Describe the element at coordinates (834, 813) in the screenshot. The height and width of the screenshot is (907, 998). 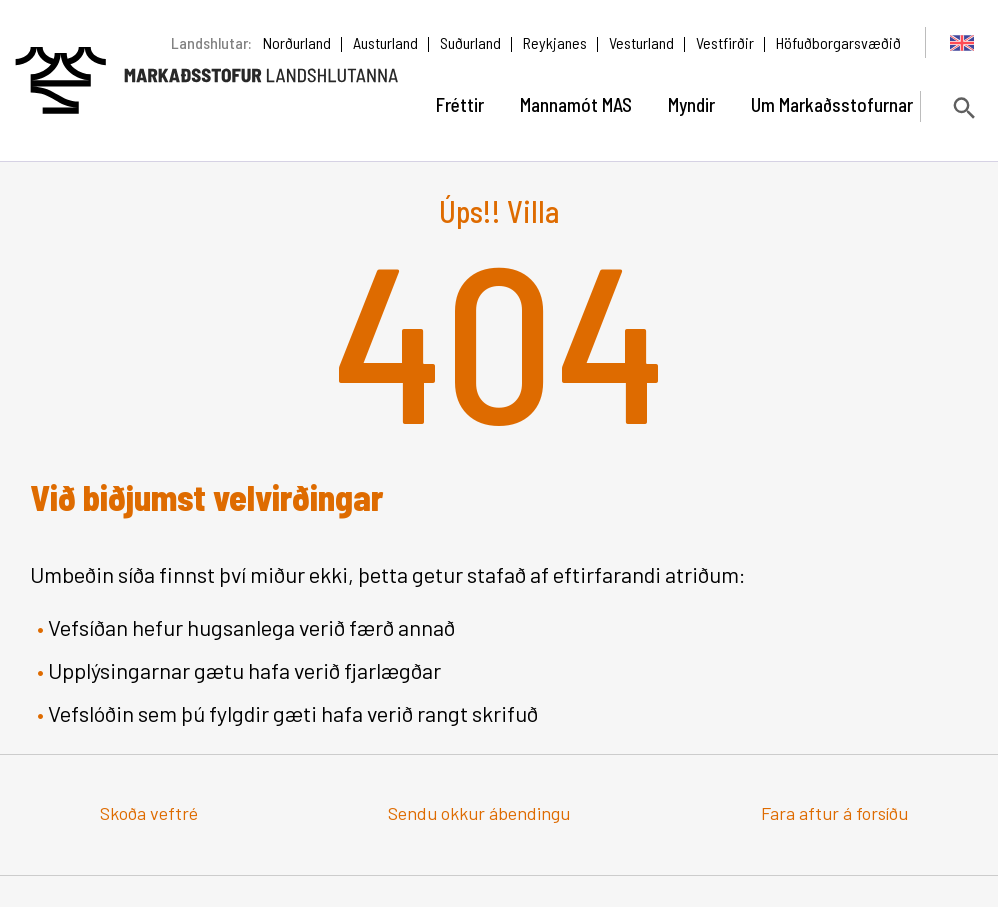
I see `Fara aftur á forsíðu` at that location.